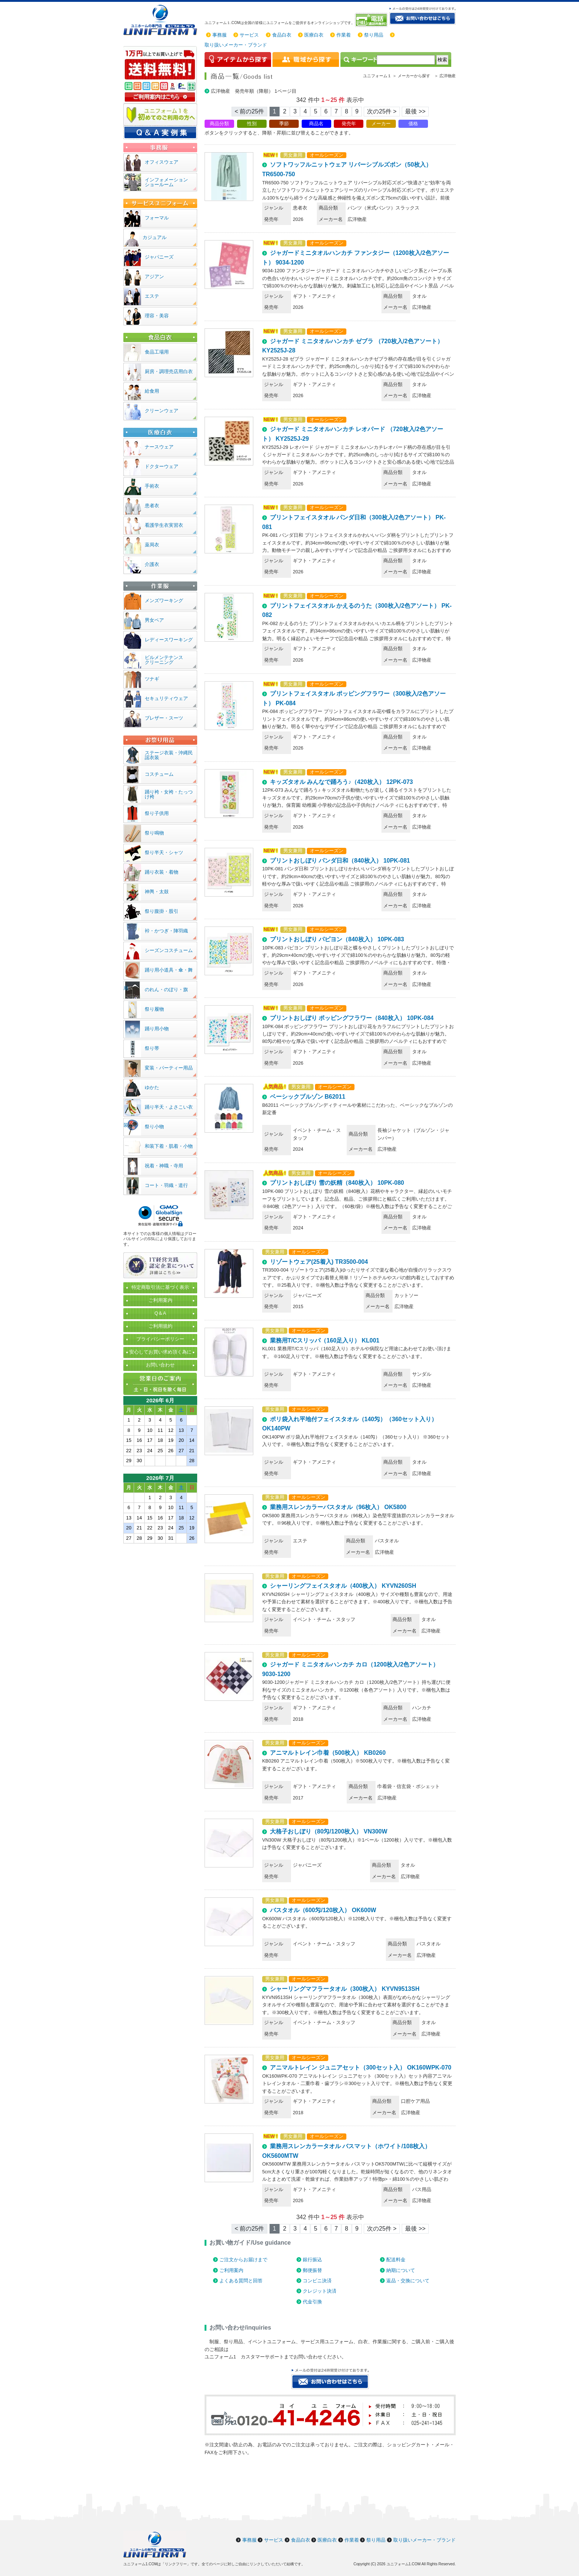 Image resolution: width=579 pixels, height=2576 pixels. I want to click on シーズンコスチューム, so click(169, 950).